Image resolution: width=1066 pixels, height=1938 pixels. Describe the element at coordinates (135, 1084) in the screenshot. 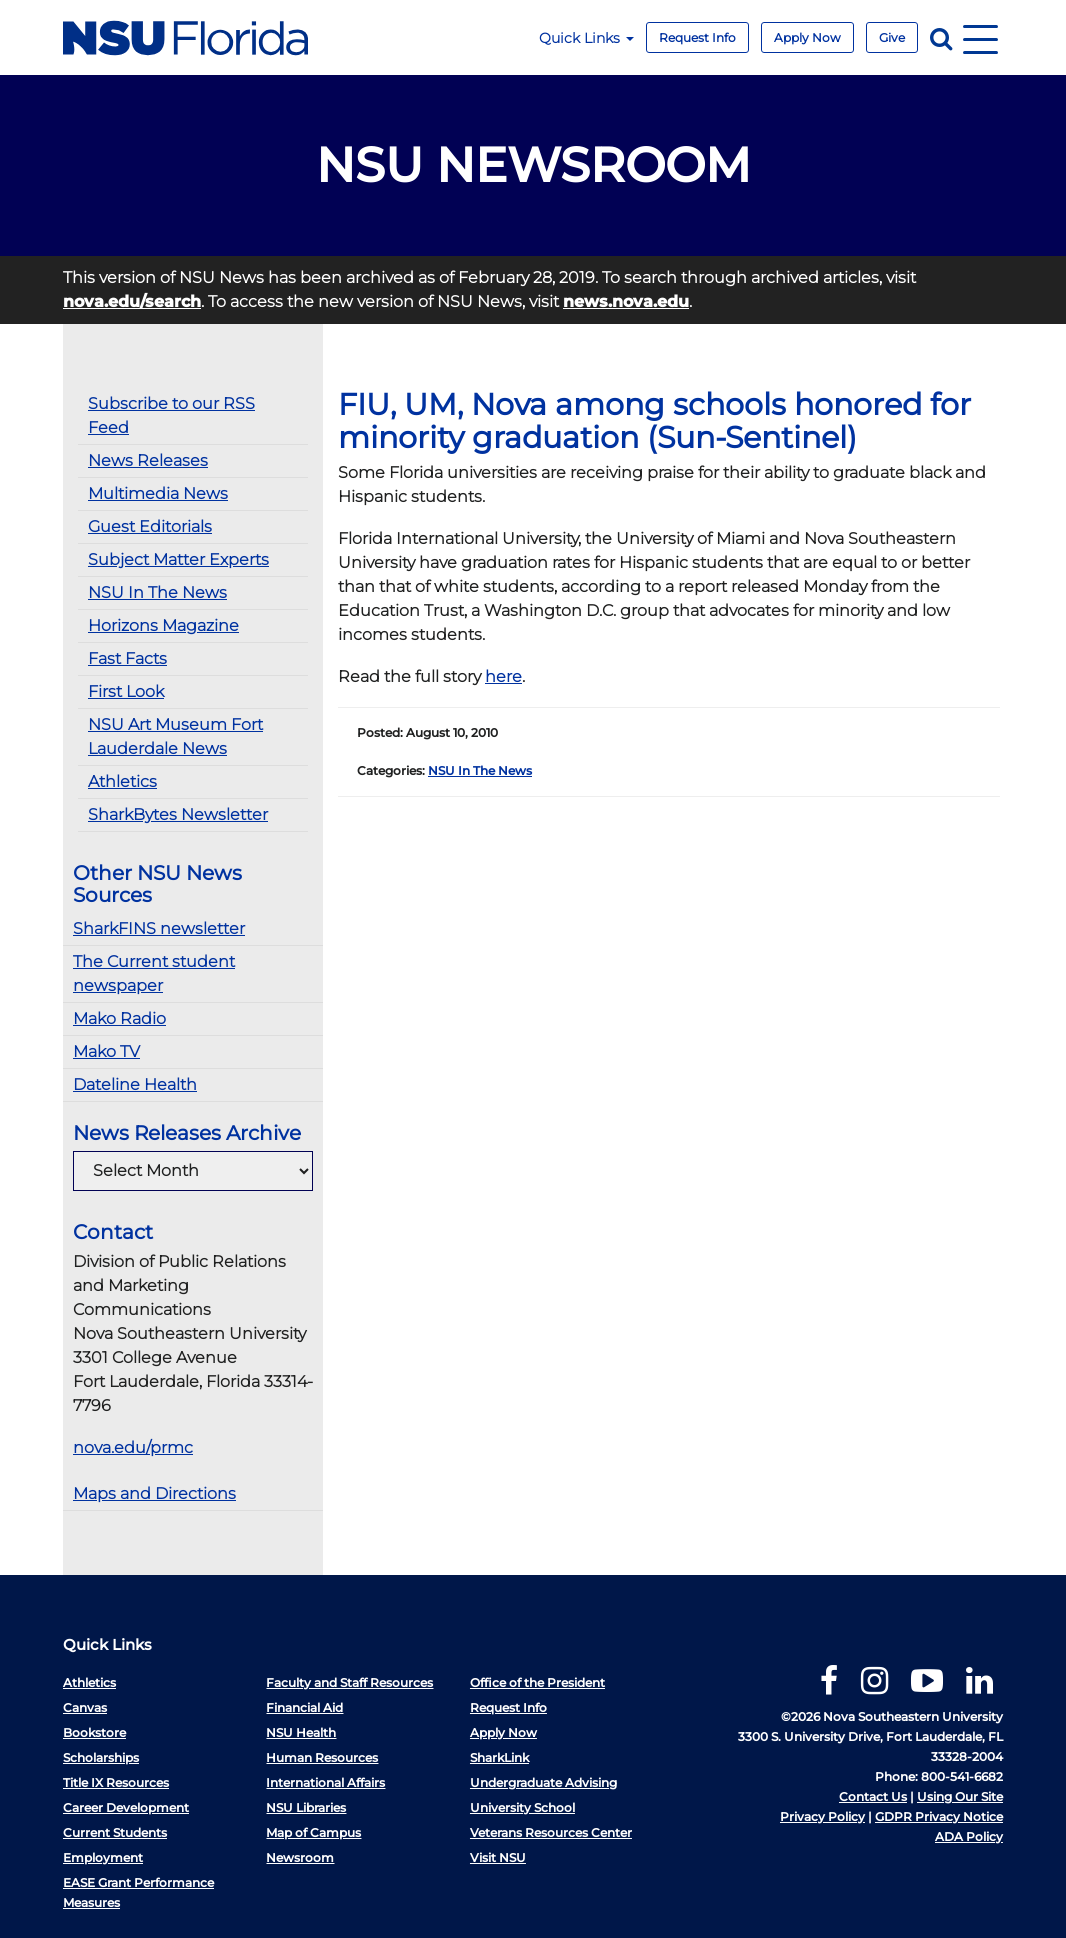

I see `Dateline Health` at that location.